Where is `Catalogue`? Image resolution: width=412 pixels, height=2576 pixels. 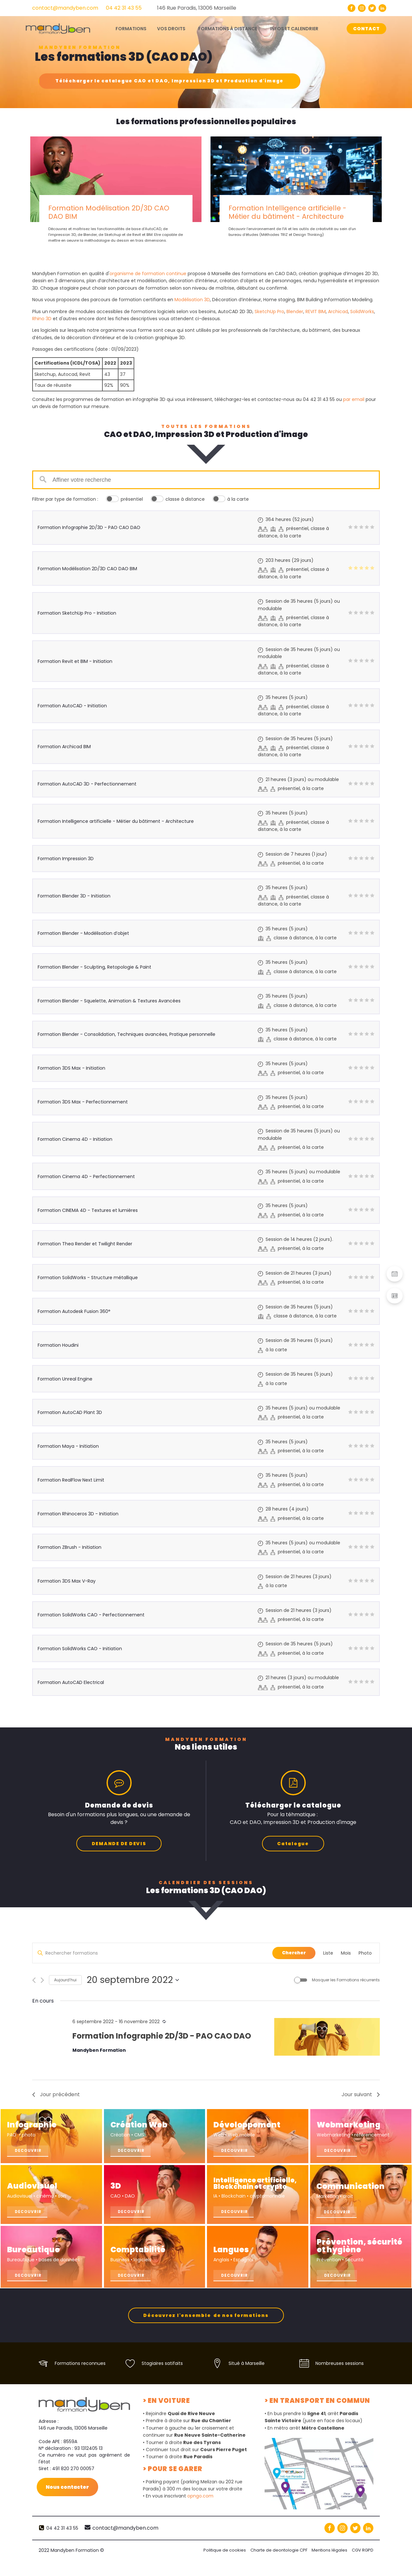
Catalogue is located at coordinates (293, 1843).